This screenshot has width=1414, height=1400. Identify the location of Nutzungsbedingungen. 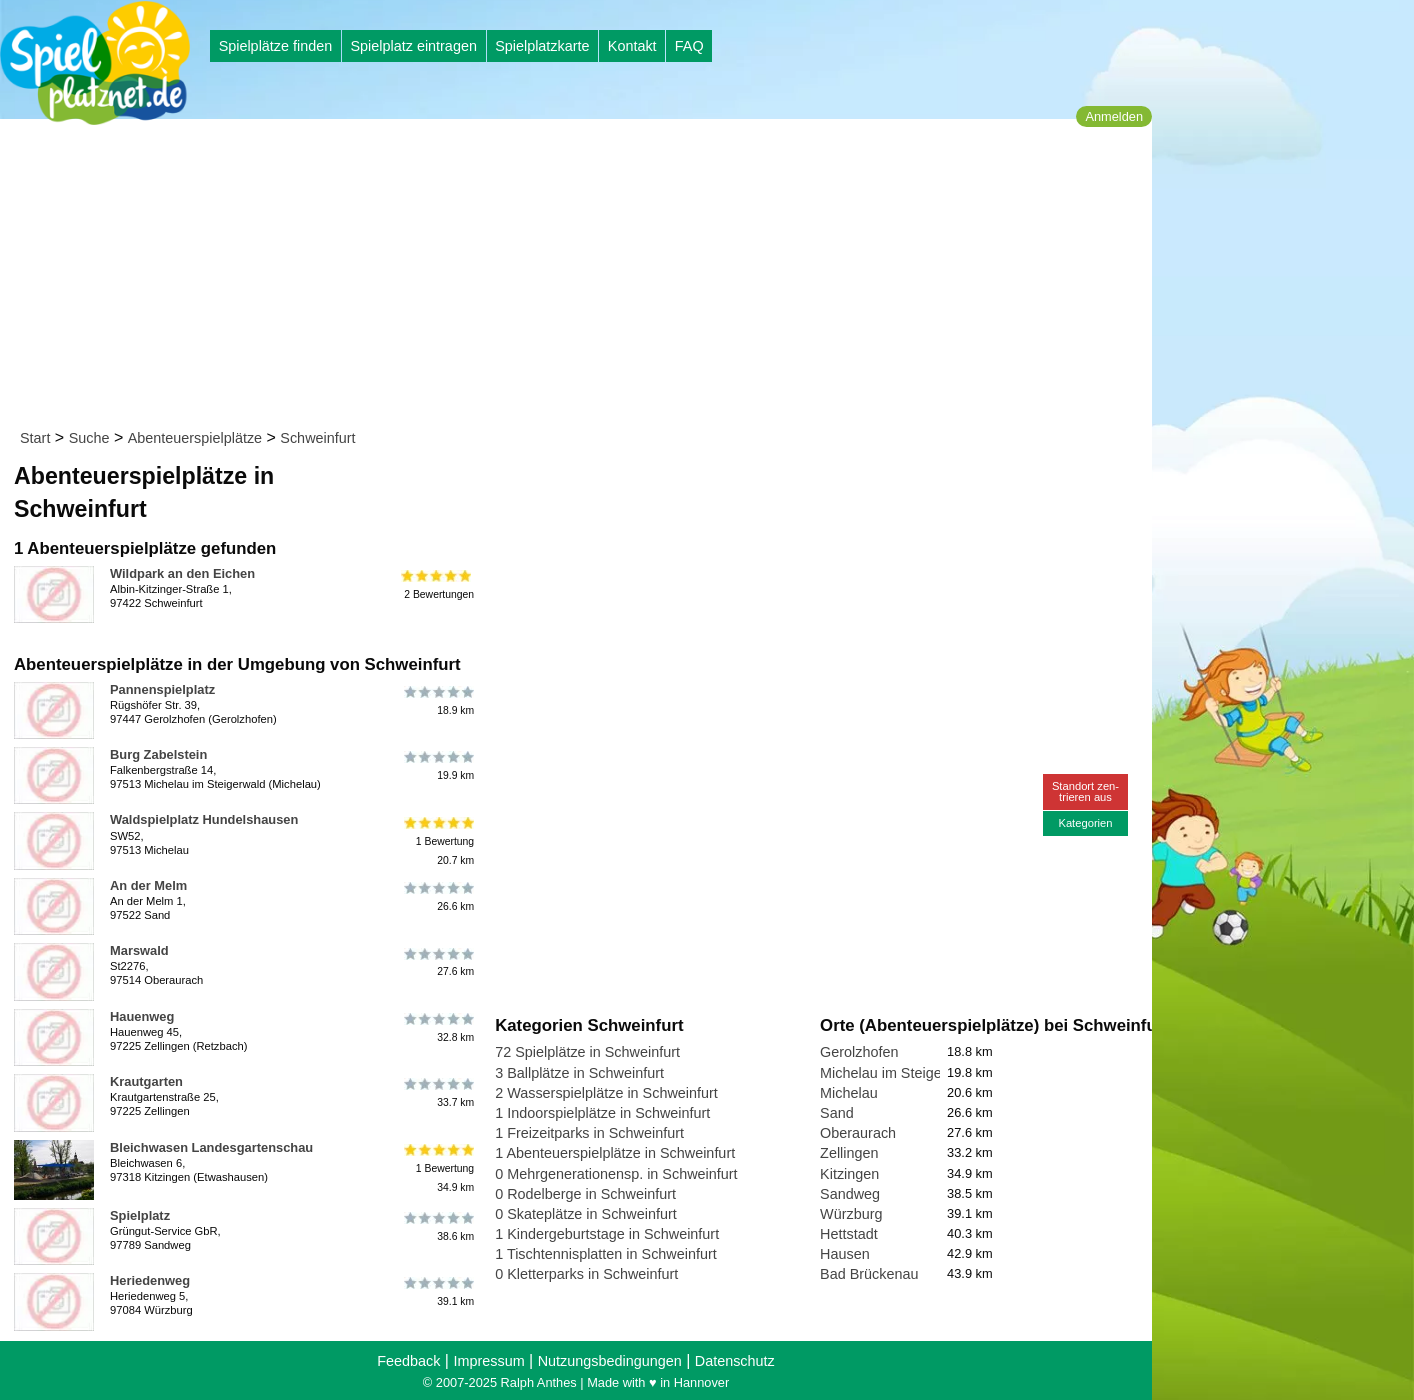
(610, 1361).